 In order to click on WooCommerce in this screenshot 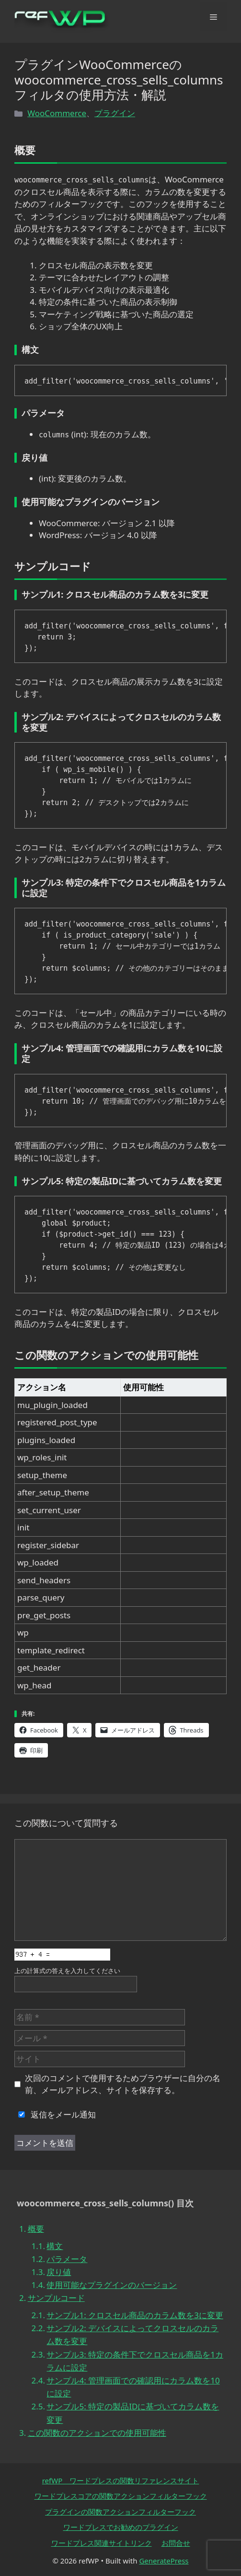, I will do `click(56, 113)`.